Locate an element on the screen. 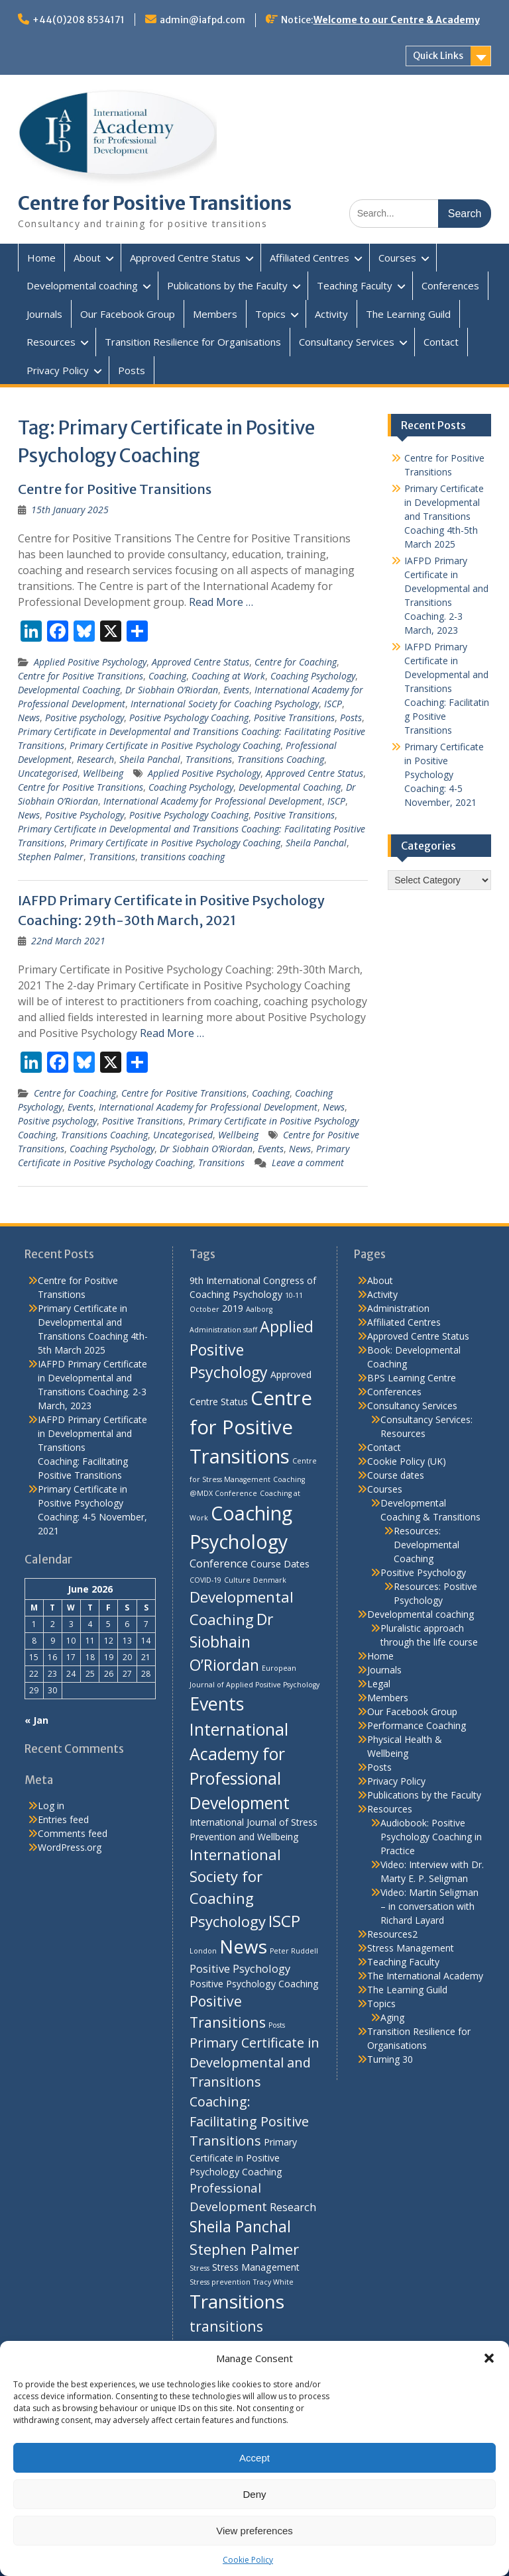 The image size is (509, 2576). Primary Certificate in Developmental and Transitions Coaching 4th-5th March 2025 is located at coordinates (444, 516).